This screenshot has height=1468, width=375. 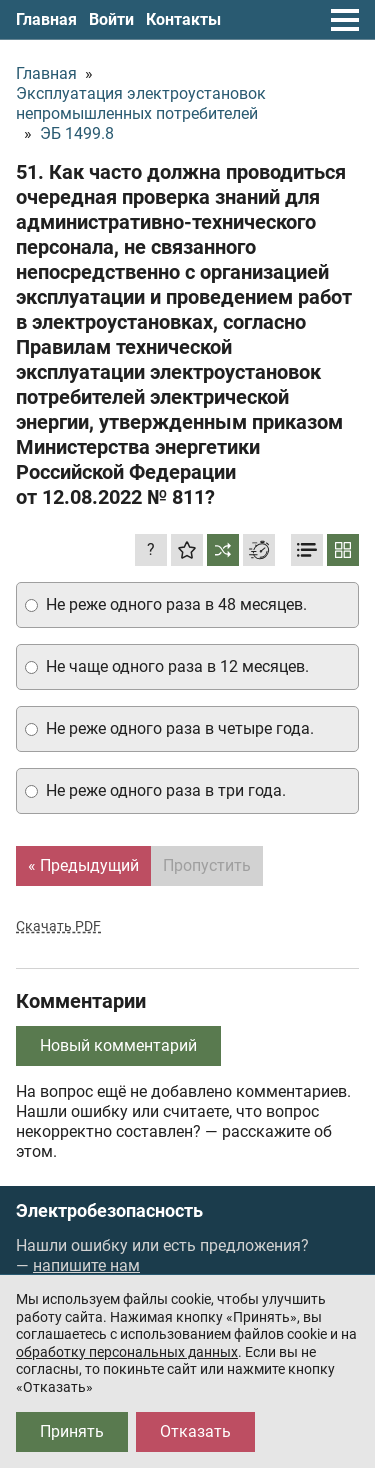 I want to click on Войти, so click(x=111, y=19).